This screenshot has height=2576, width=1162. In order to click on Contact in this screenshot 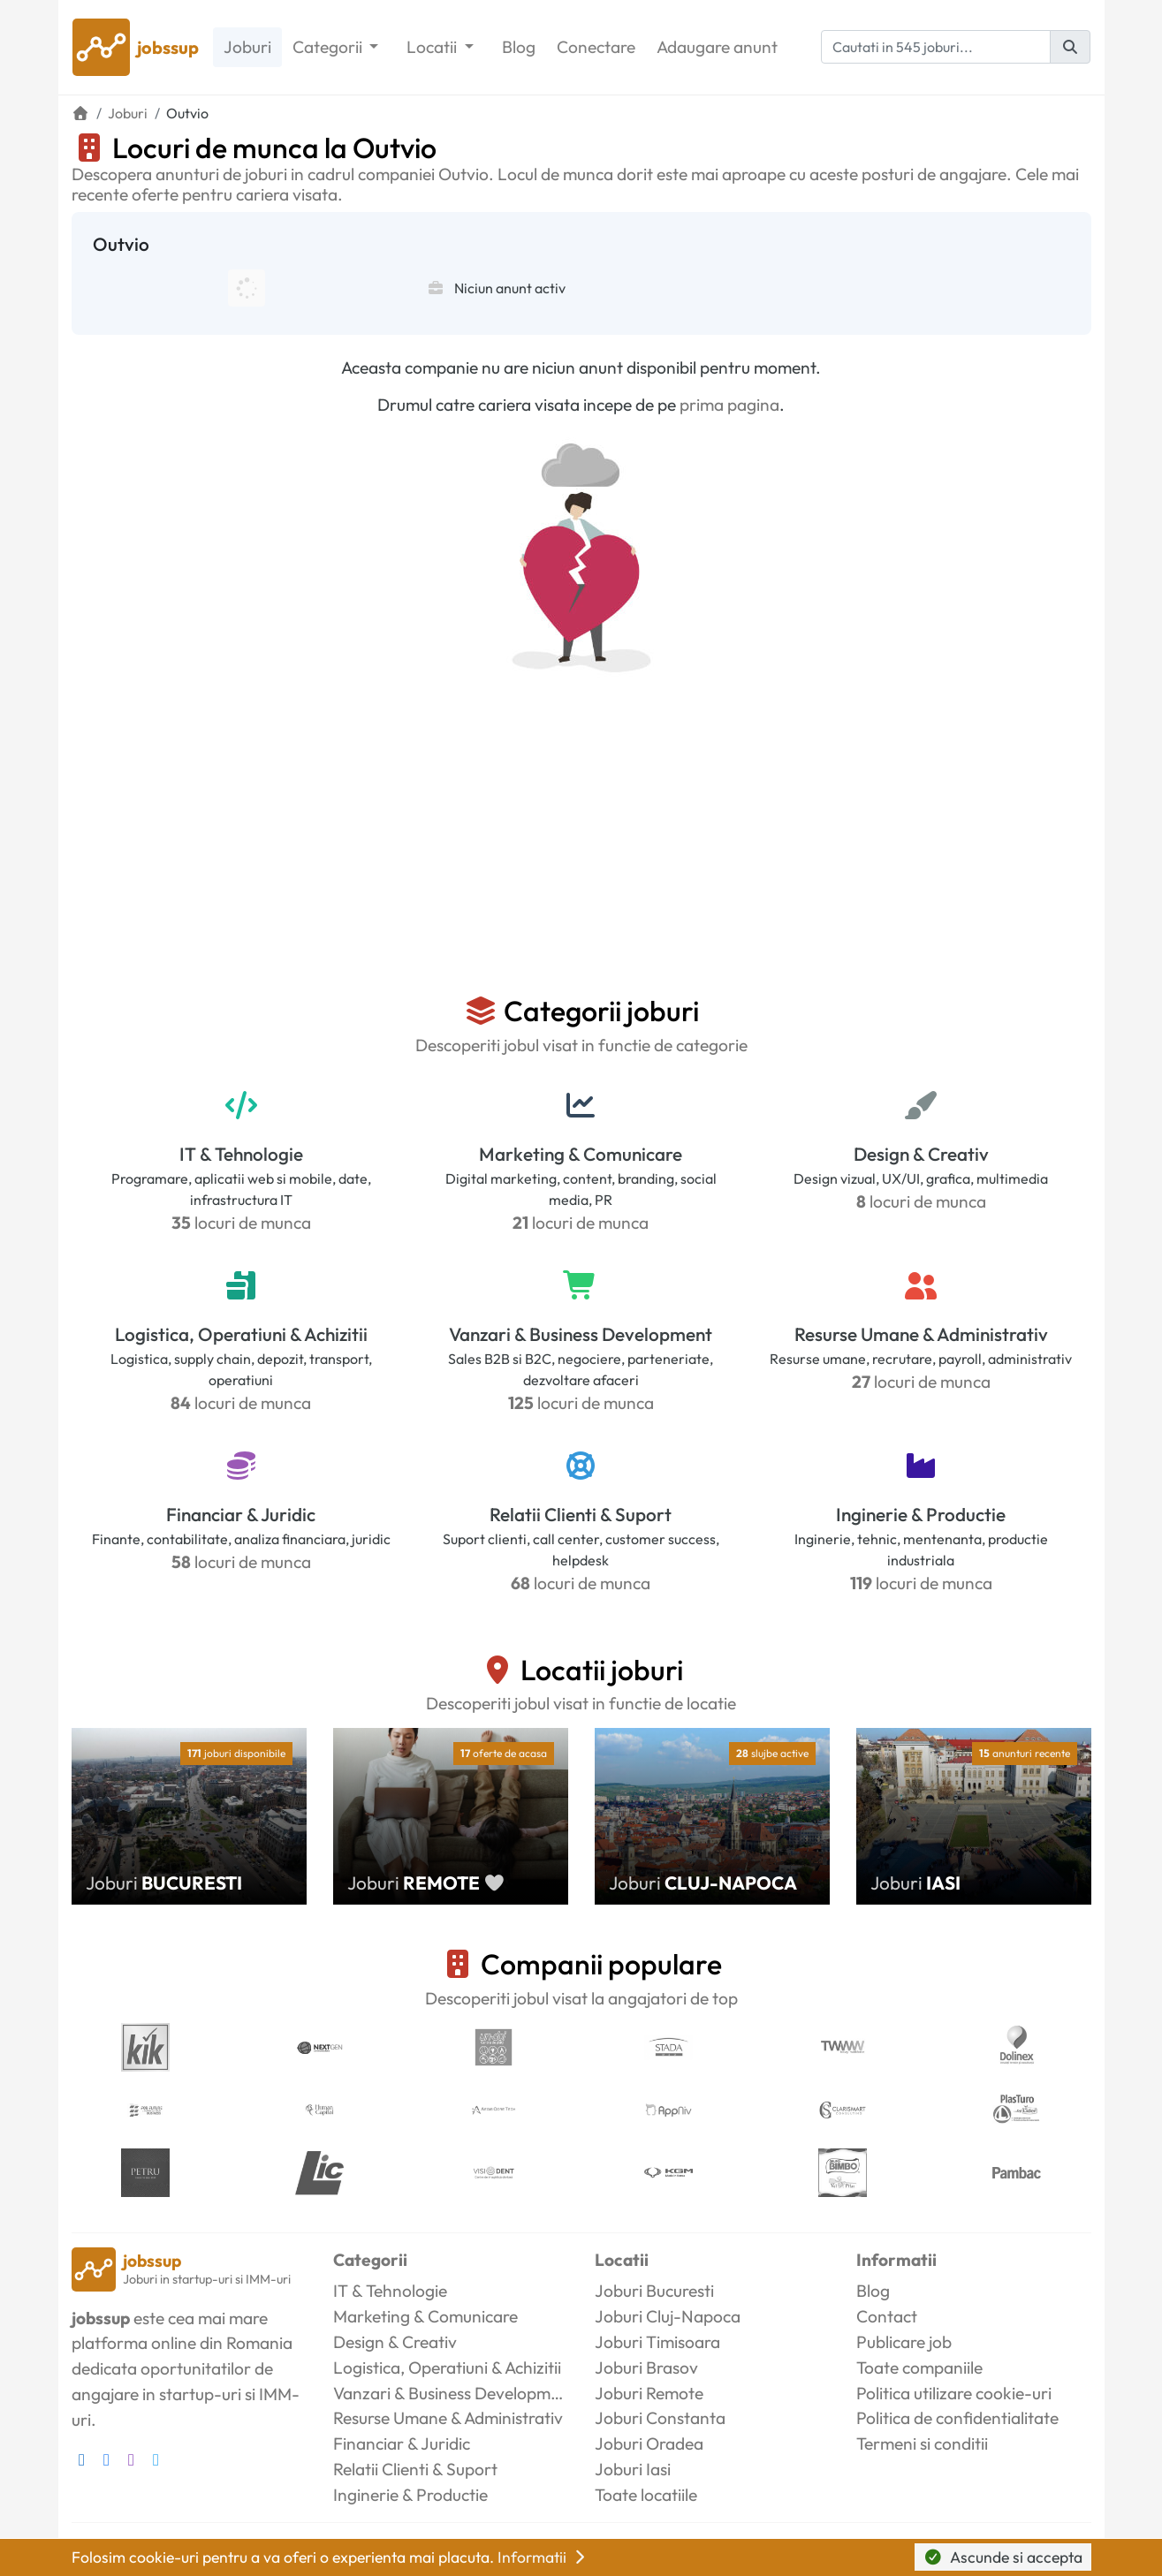, I will do `click(886, 2316)`.